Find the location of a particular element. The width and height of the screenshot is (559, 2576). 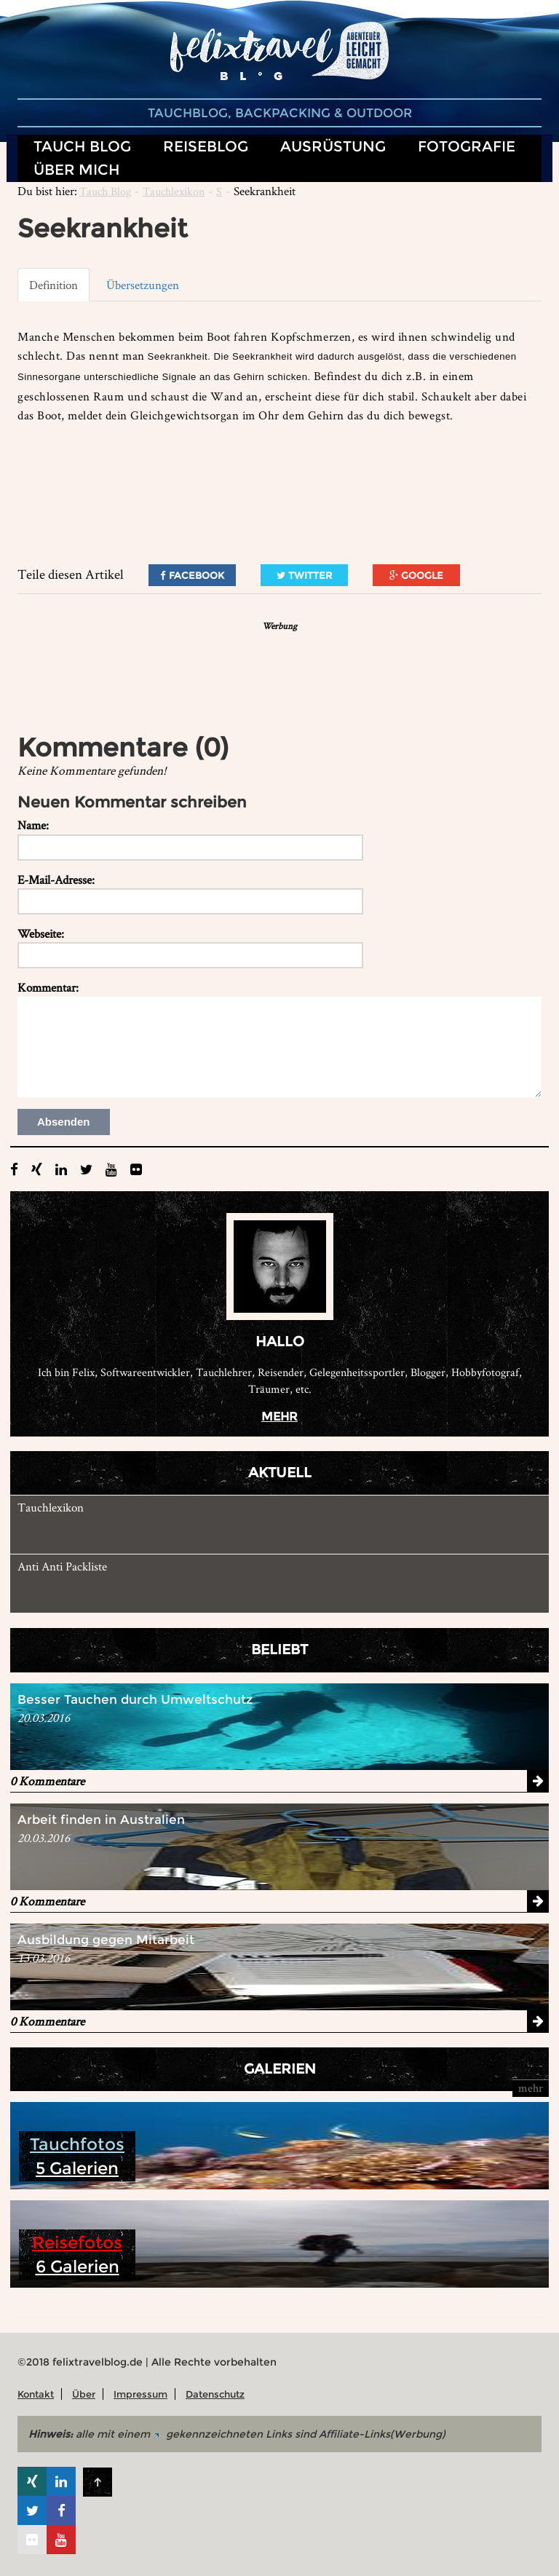

Tauchlexikon is located at coordinates (174, 191).